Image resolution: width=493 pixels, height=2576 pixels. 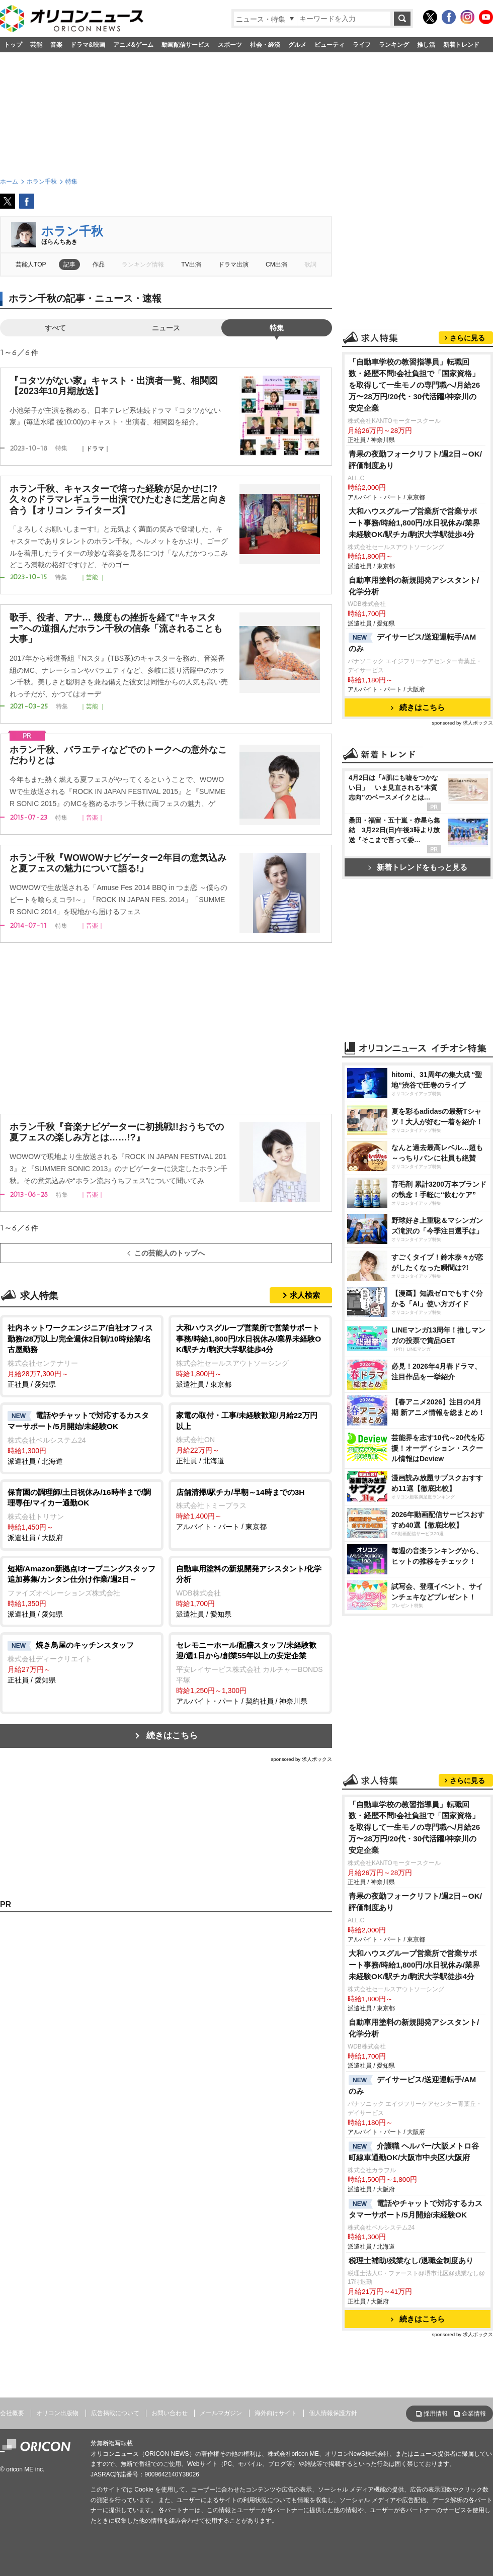 I want to click on TV出演, so click(x=191, y=264).